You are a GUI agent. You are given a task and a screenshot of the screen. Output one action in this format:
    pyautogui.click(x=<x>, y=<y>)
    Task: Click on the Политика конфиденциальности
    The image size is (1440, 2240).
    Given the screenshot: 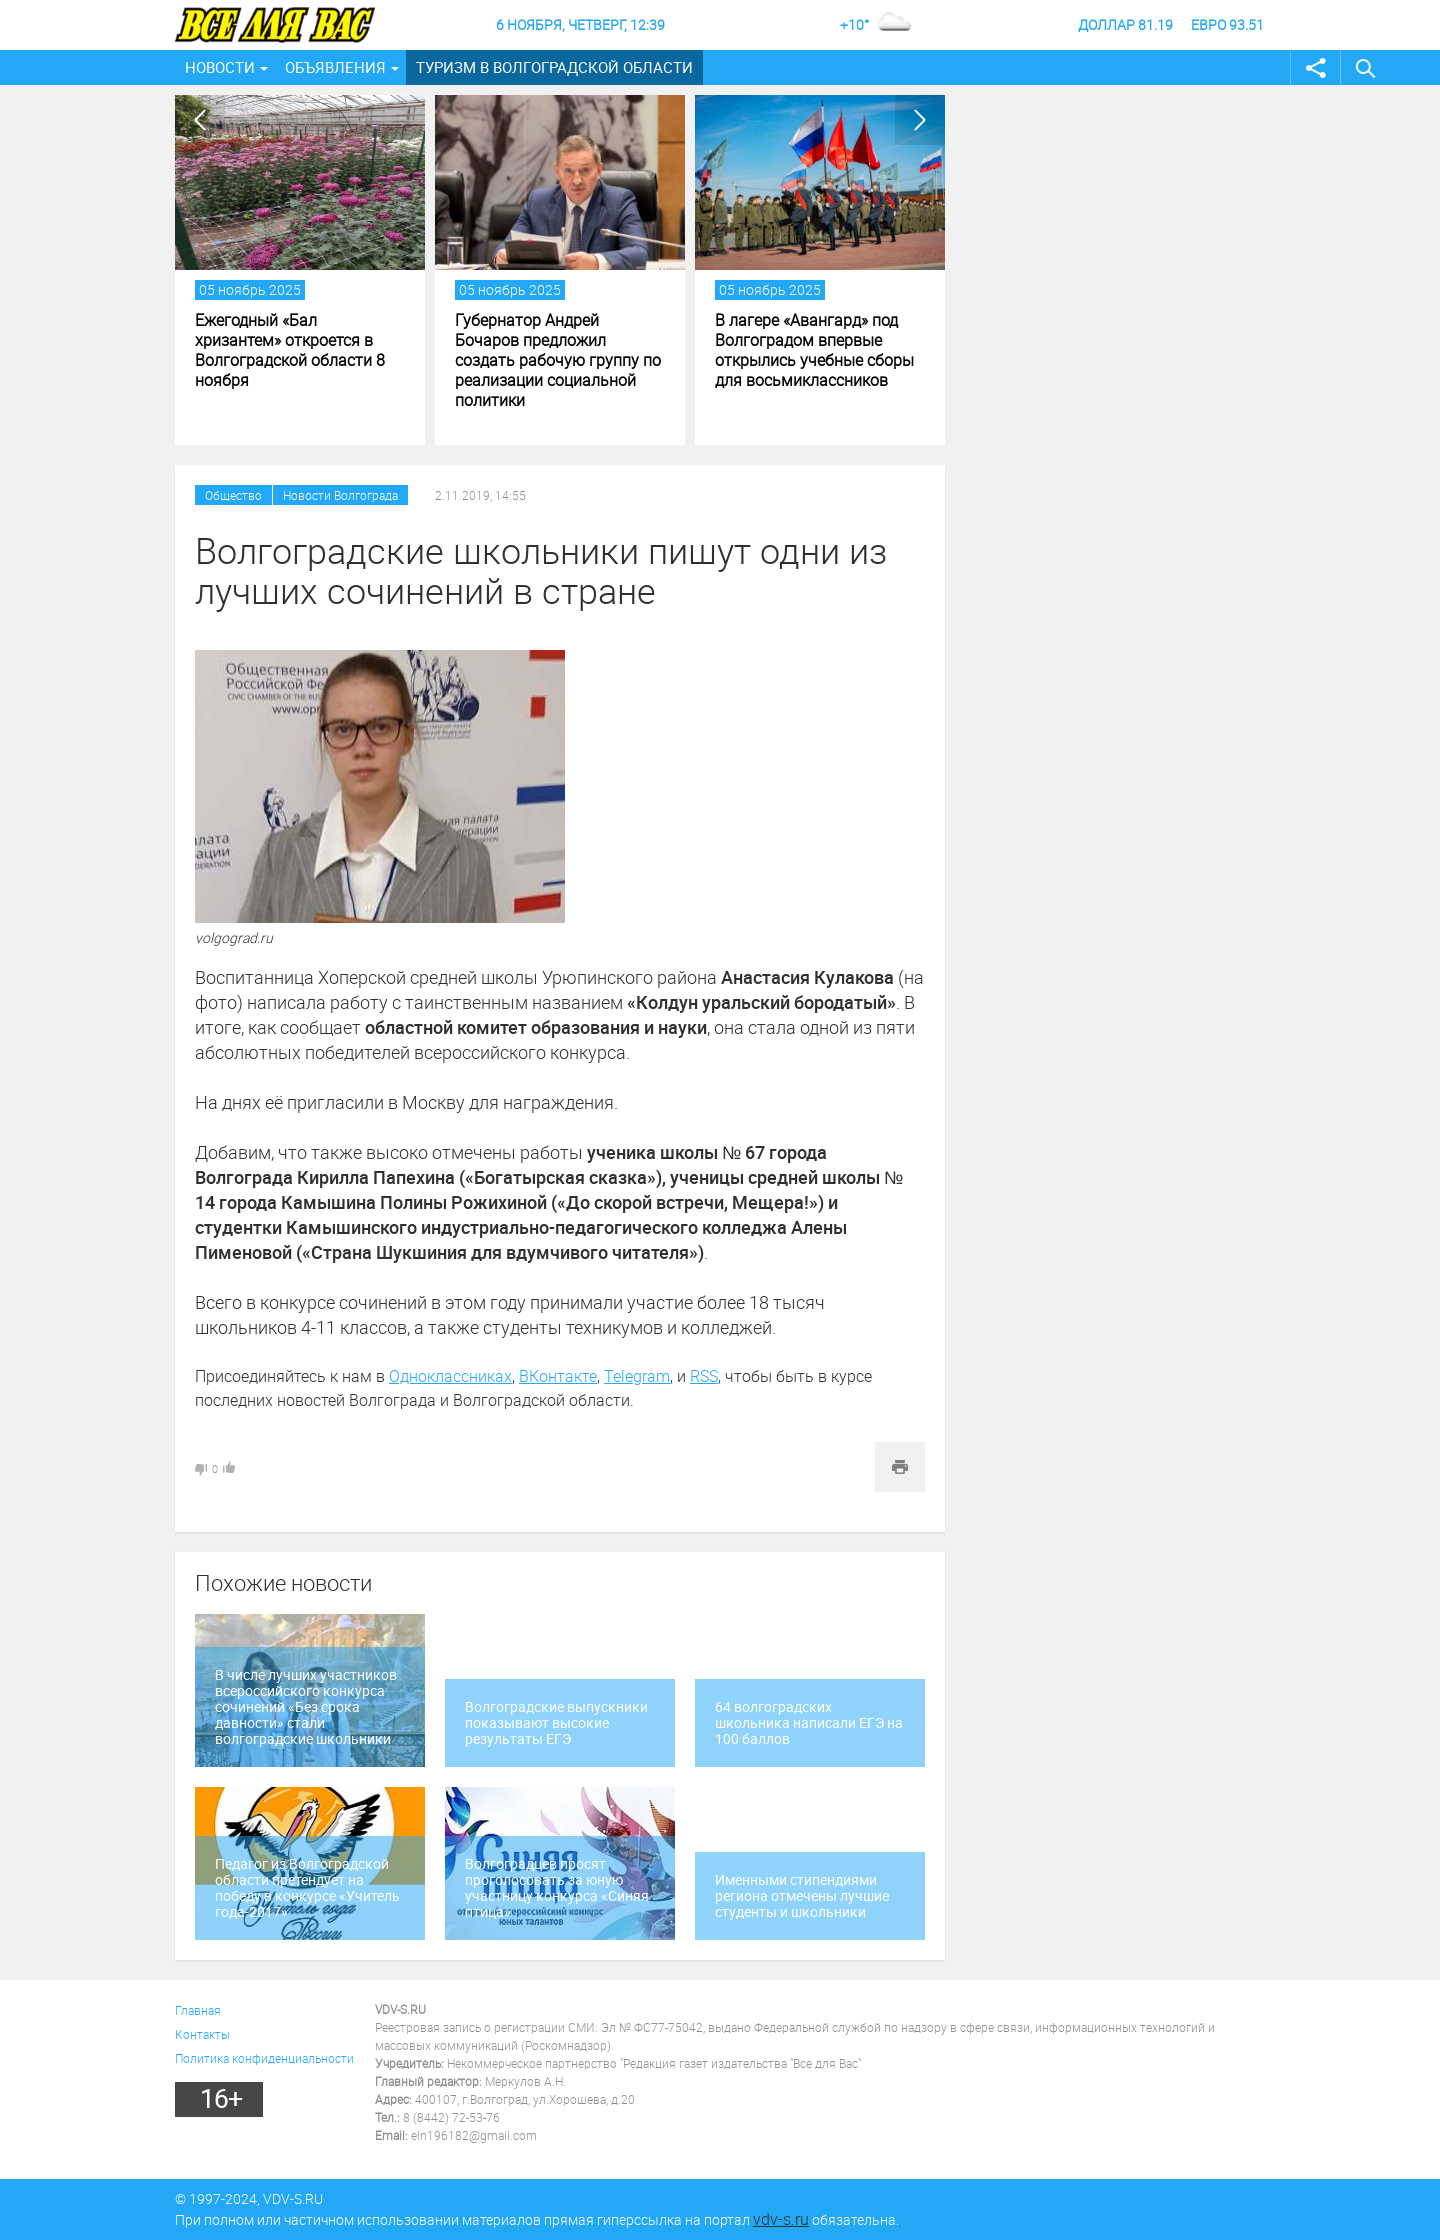 What is the action you would take?
    pyautogui.click(x=264, y=2058)
    